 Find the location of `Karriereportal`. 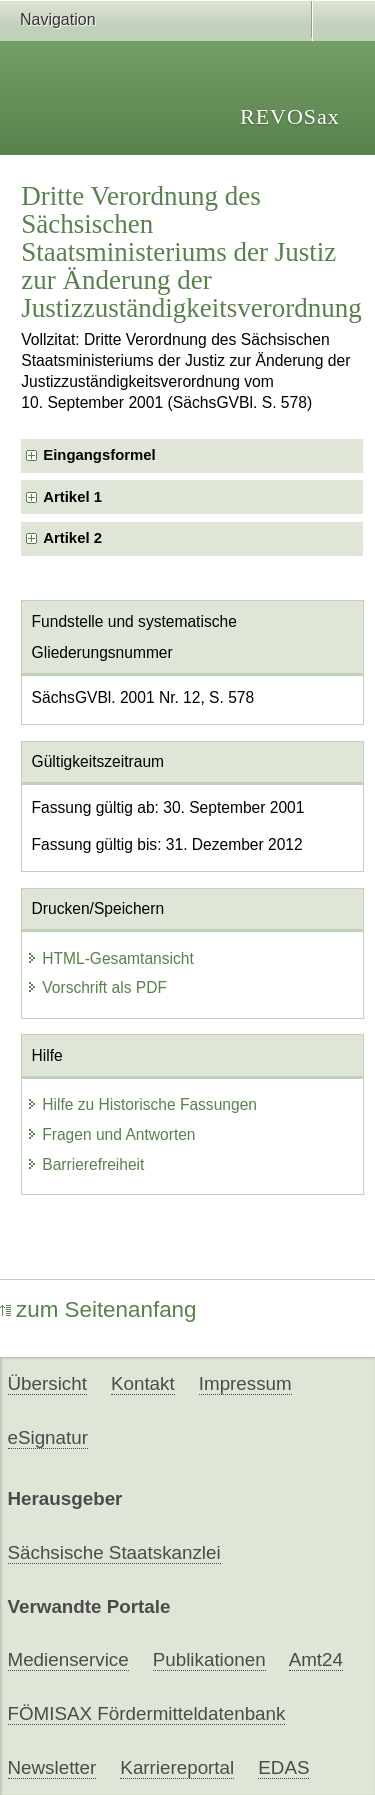

Karriereportal is located at coordinates (177, 1767).